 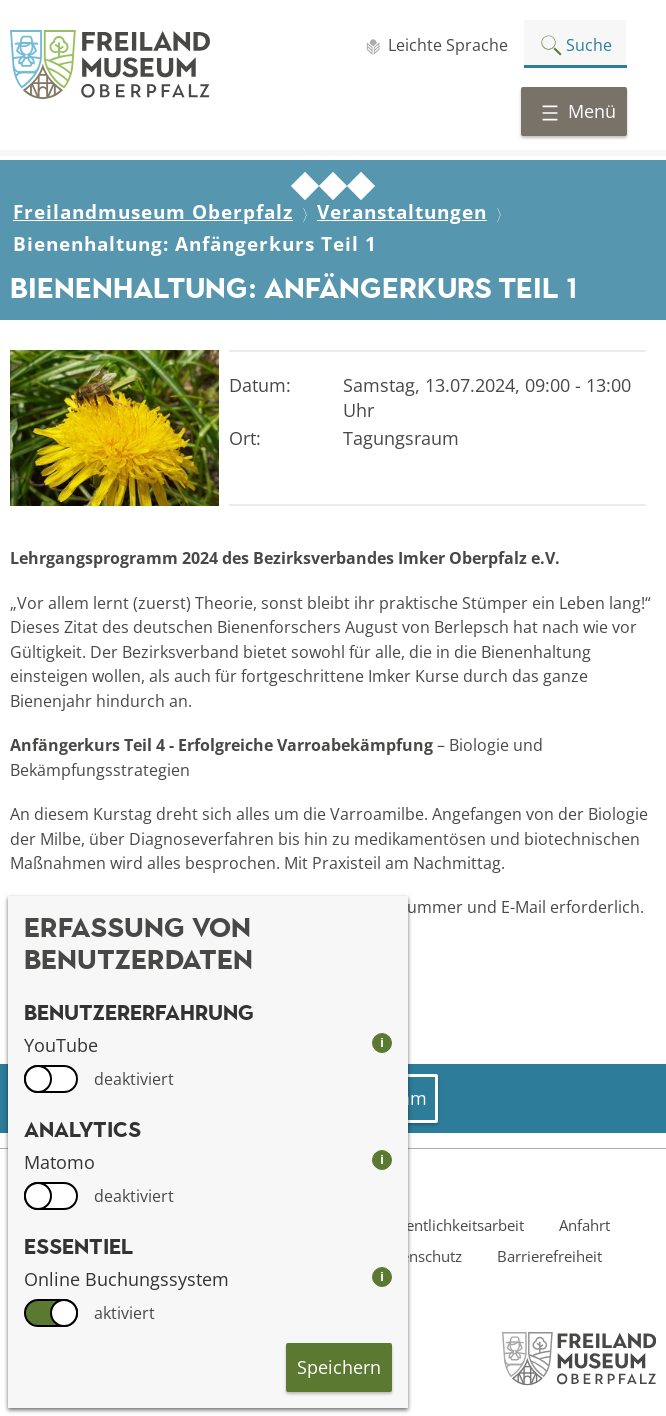 What do you see at coordinates (51, 1079) in the screenshot?
I see `[switch]` at bounding box center [51, 1079].